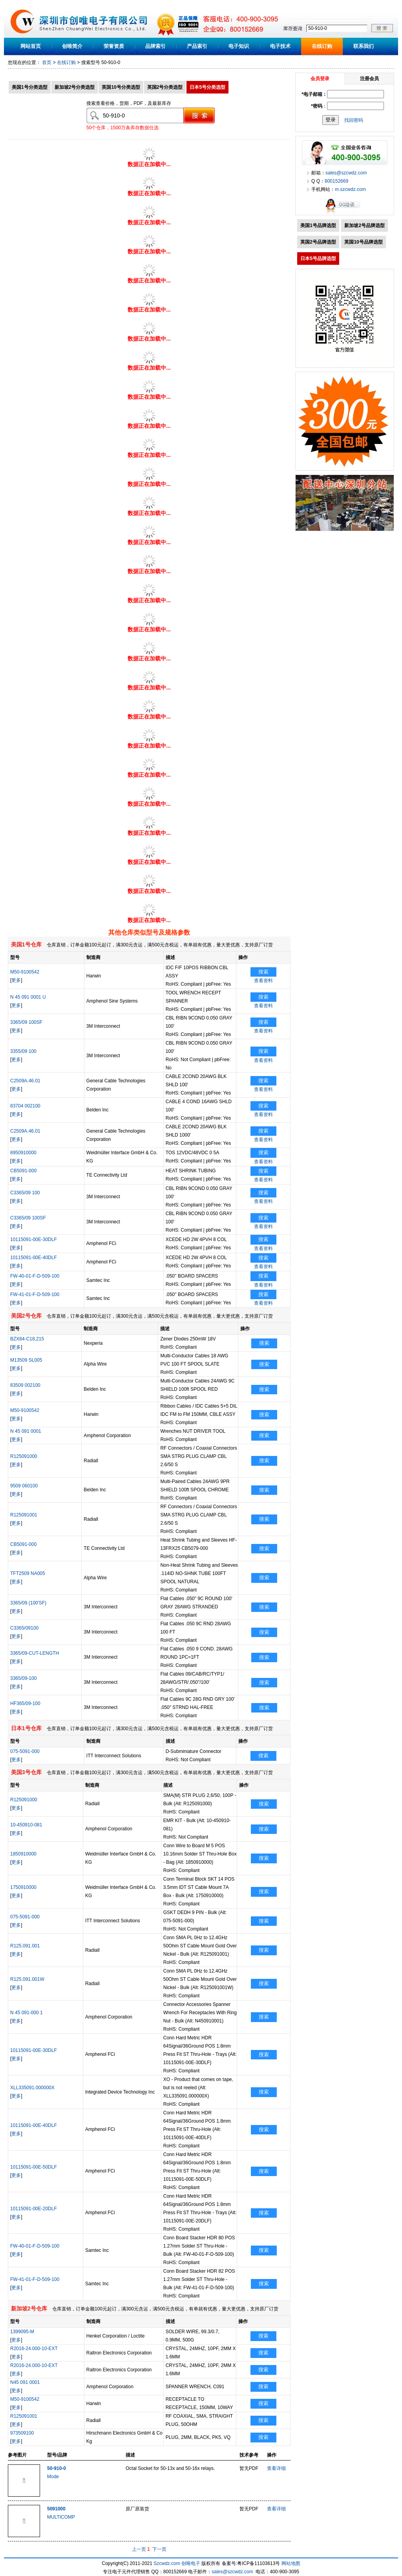 The image size is (402, 2576). I want to click on 美国1号品牌选型, so click(318, 225).